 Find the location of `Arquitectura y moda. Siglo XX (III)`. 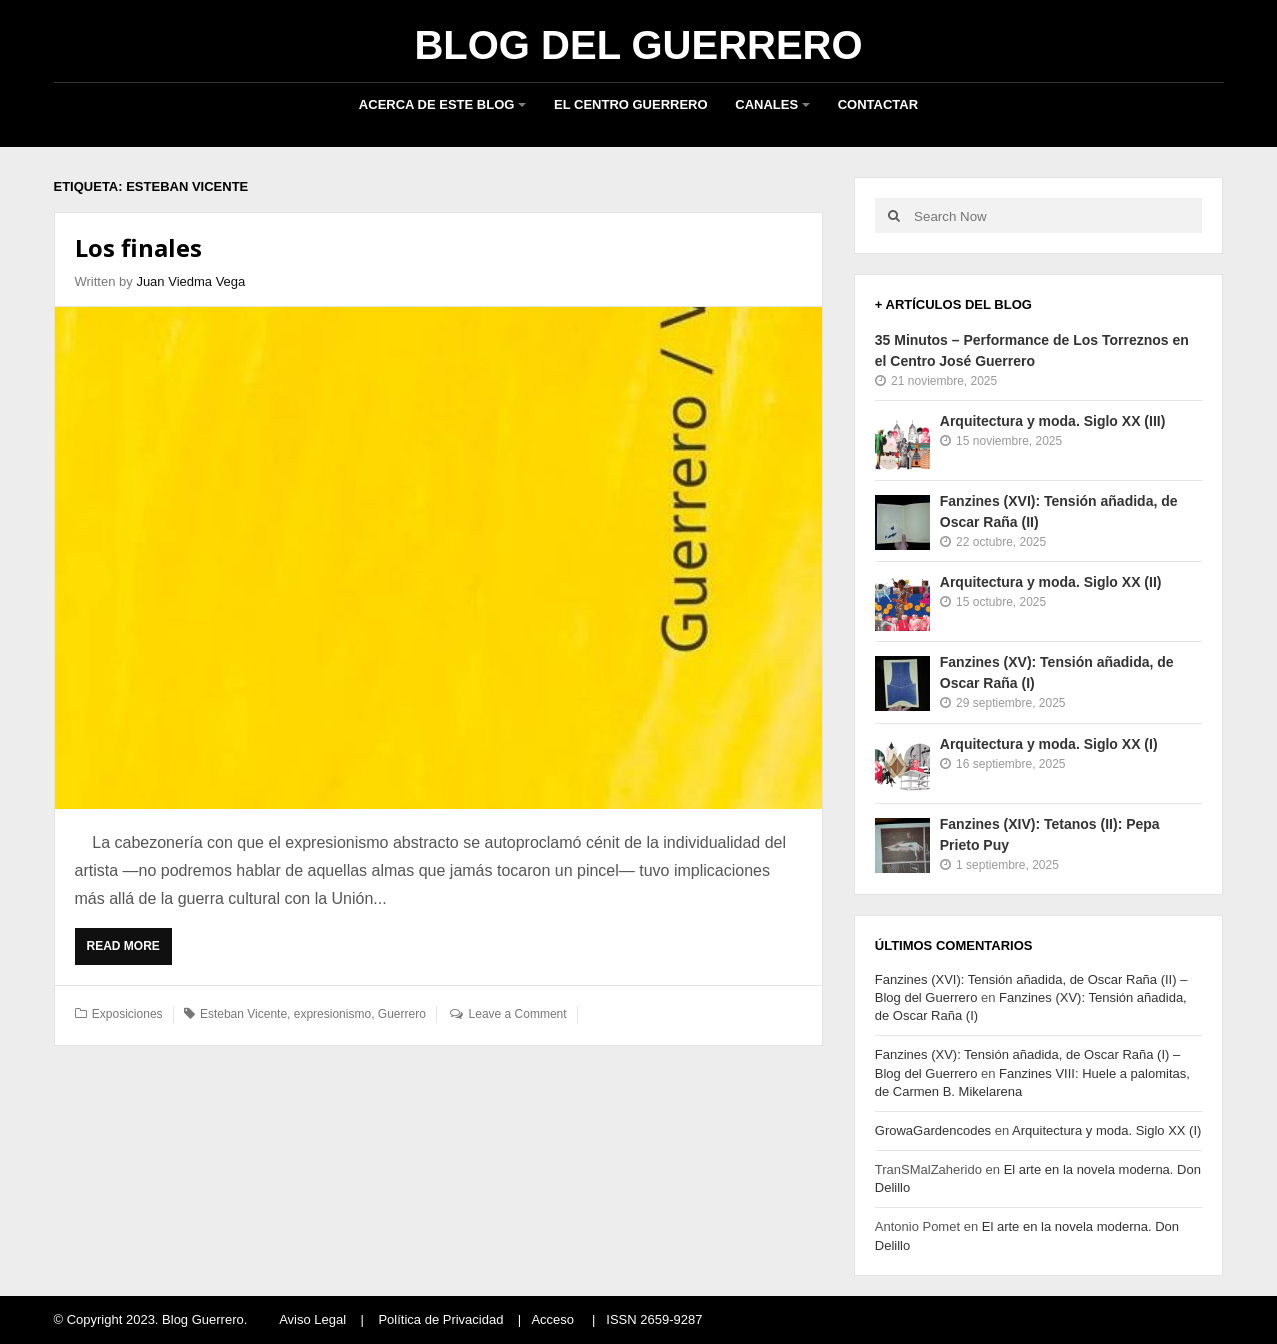

Arquitectura y moda. Siglo XX (III) is located at coordinates (1053, 421).